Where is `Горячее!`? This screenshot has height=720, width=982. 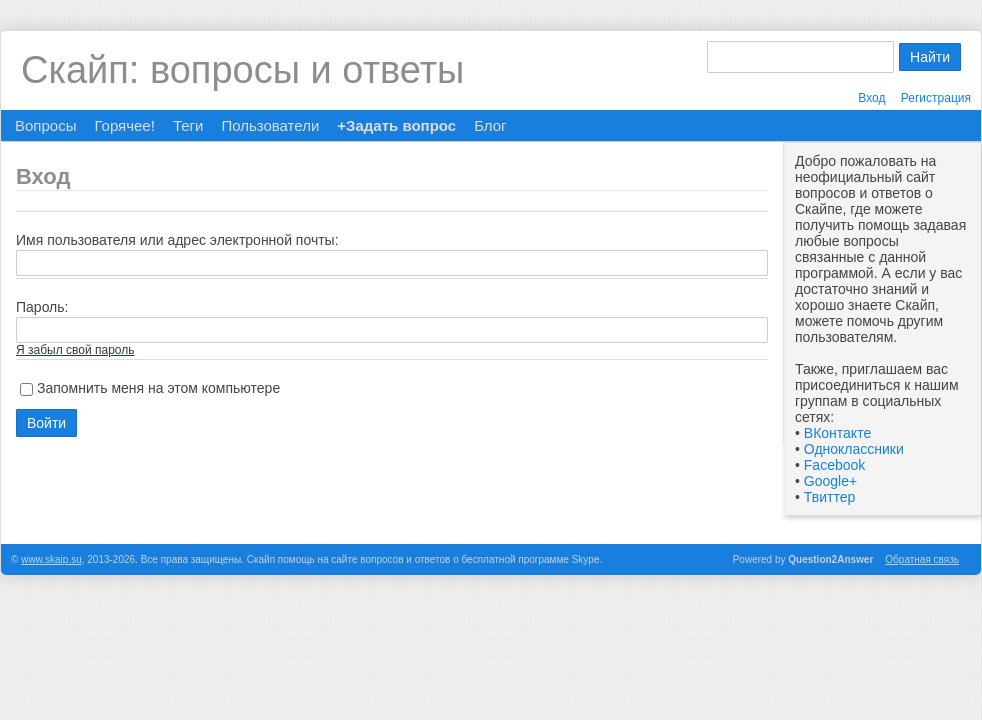 Горячее! is located at coordinates (124, 125).